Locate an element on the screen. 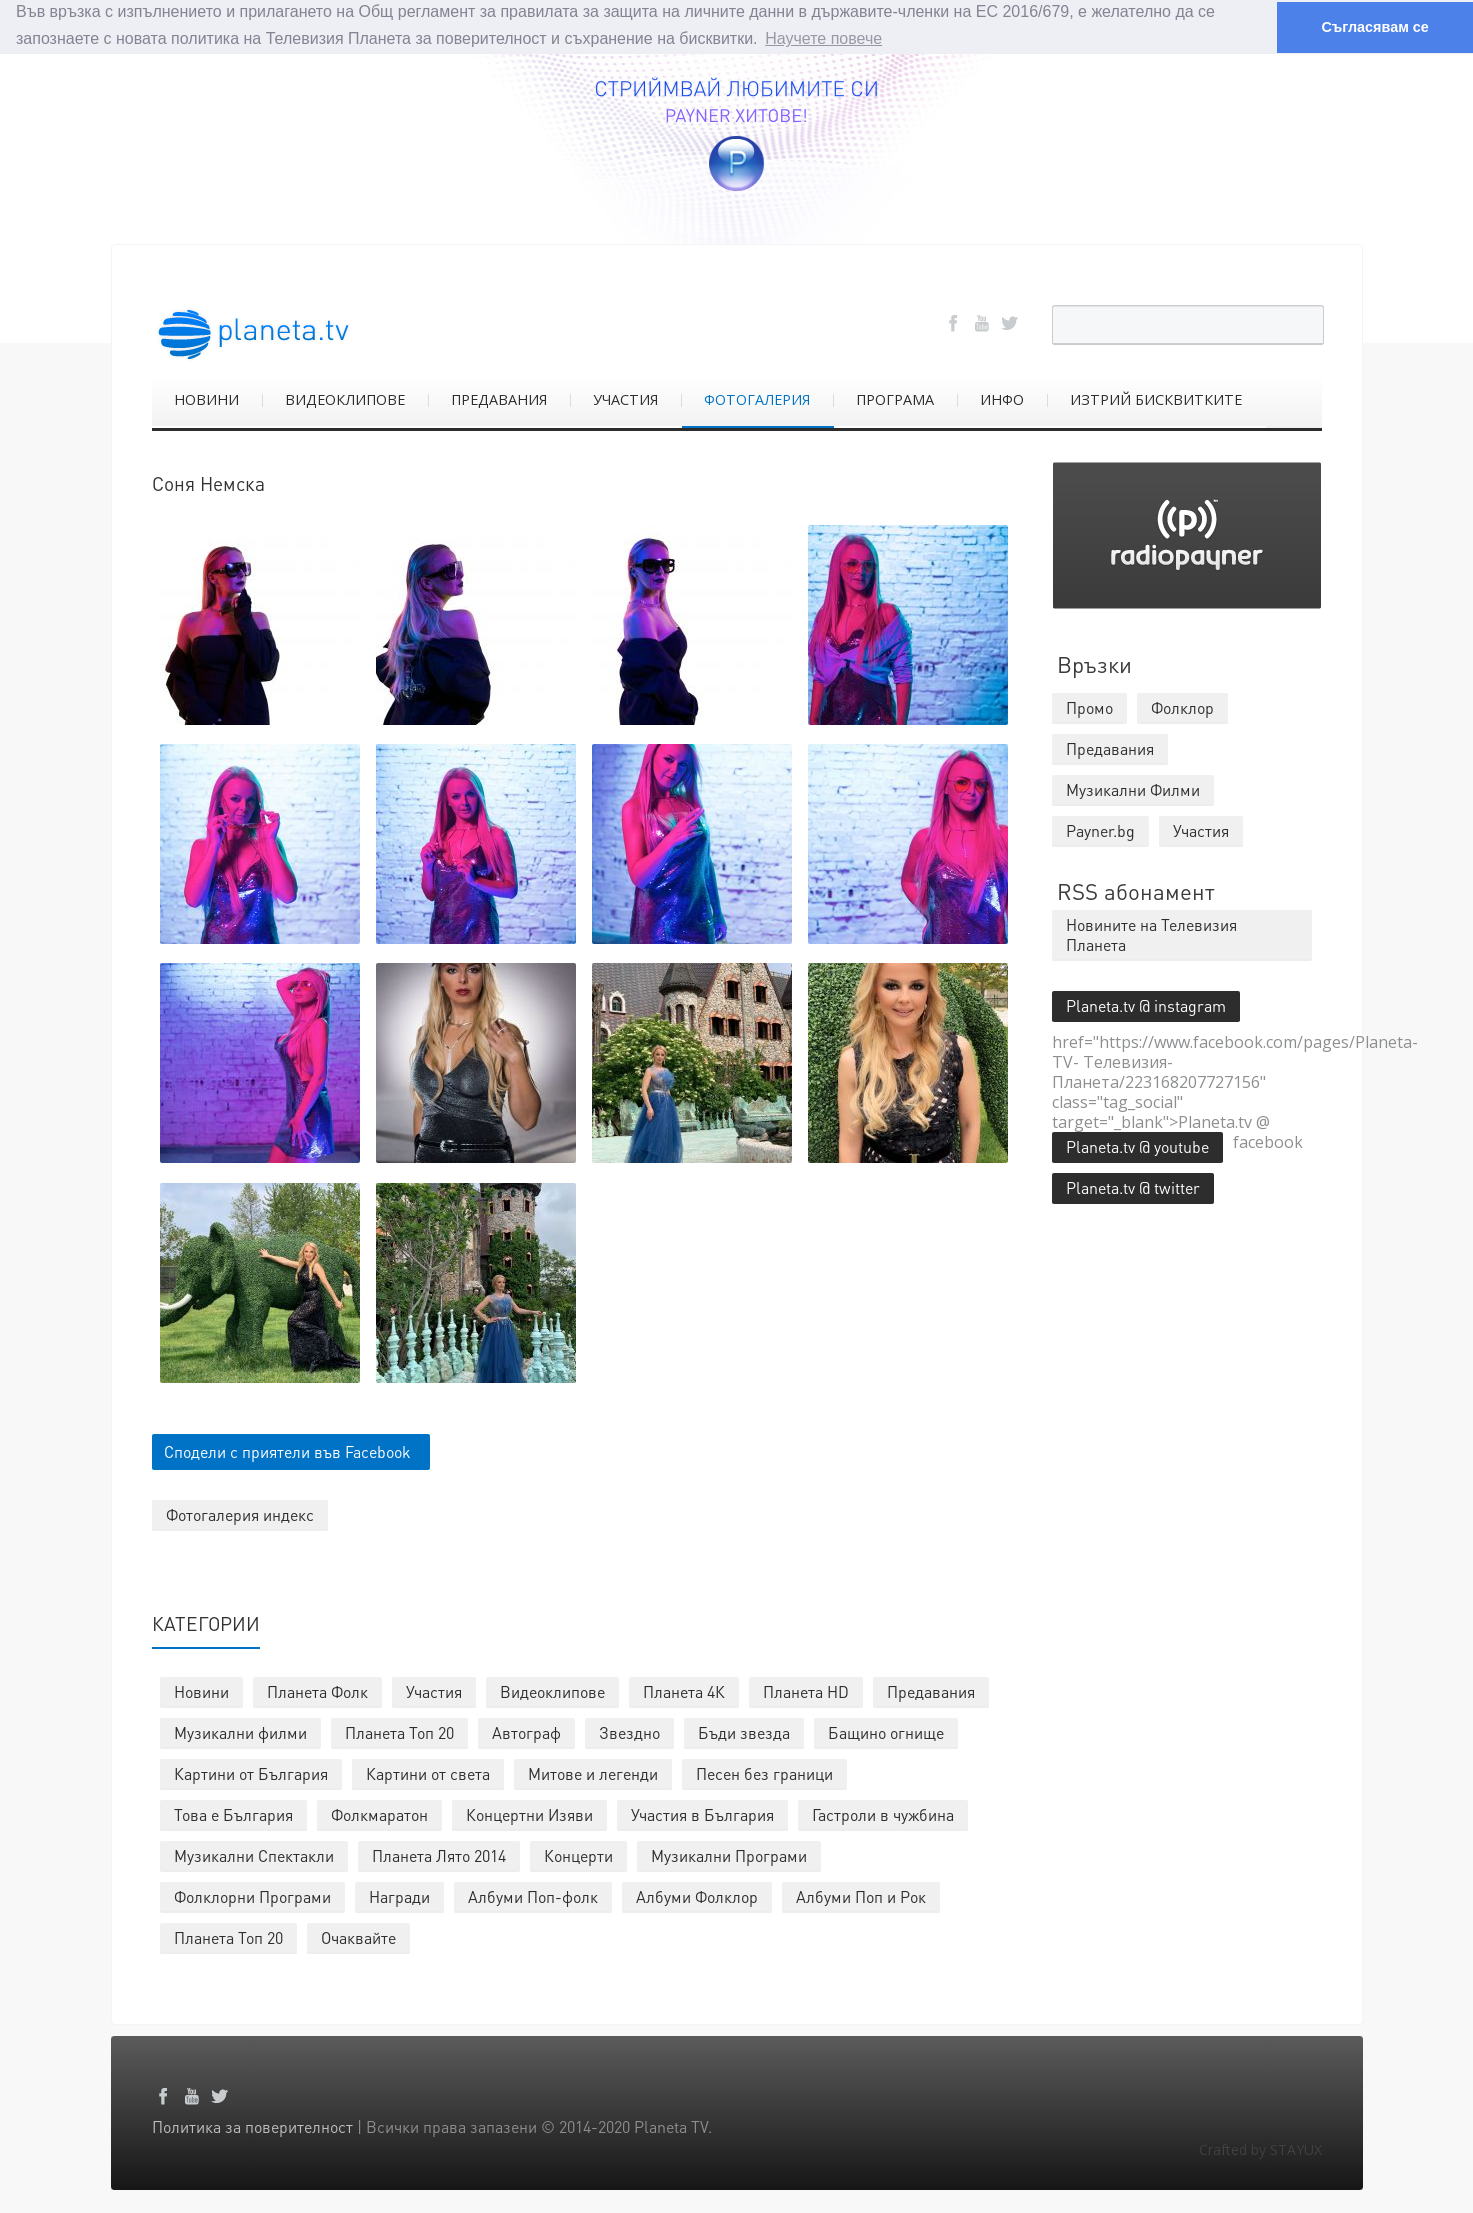  Концерти is located at coordinates (578, 1855).